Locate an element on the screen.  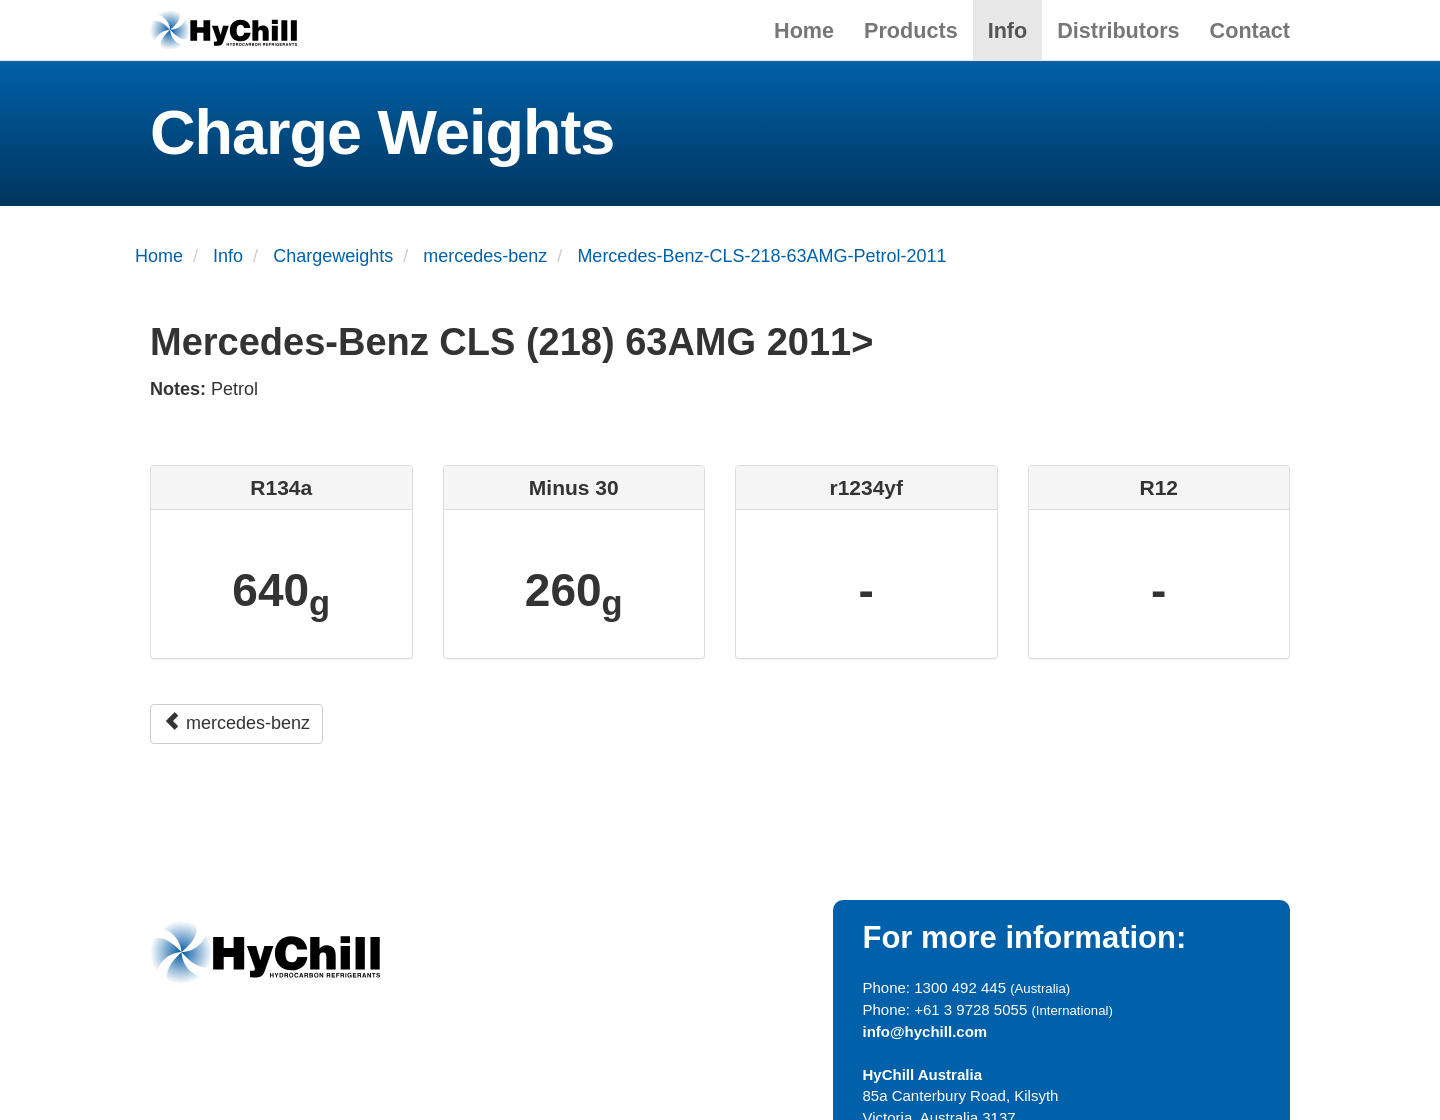
Distributors is located at coordinates (1118, 30).